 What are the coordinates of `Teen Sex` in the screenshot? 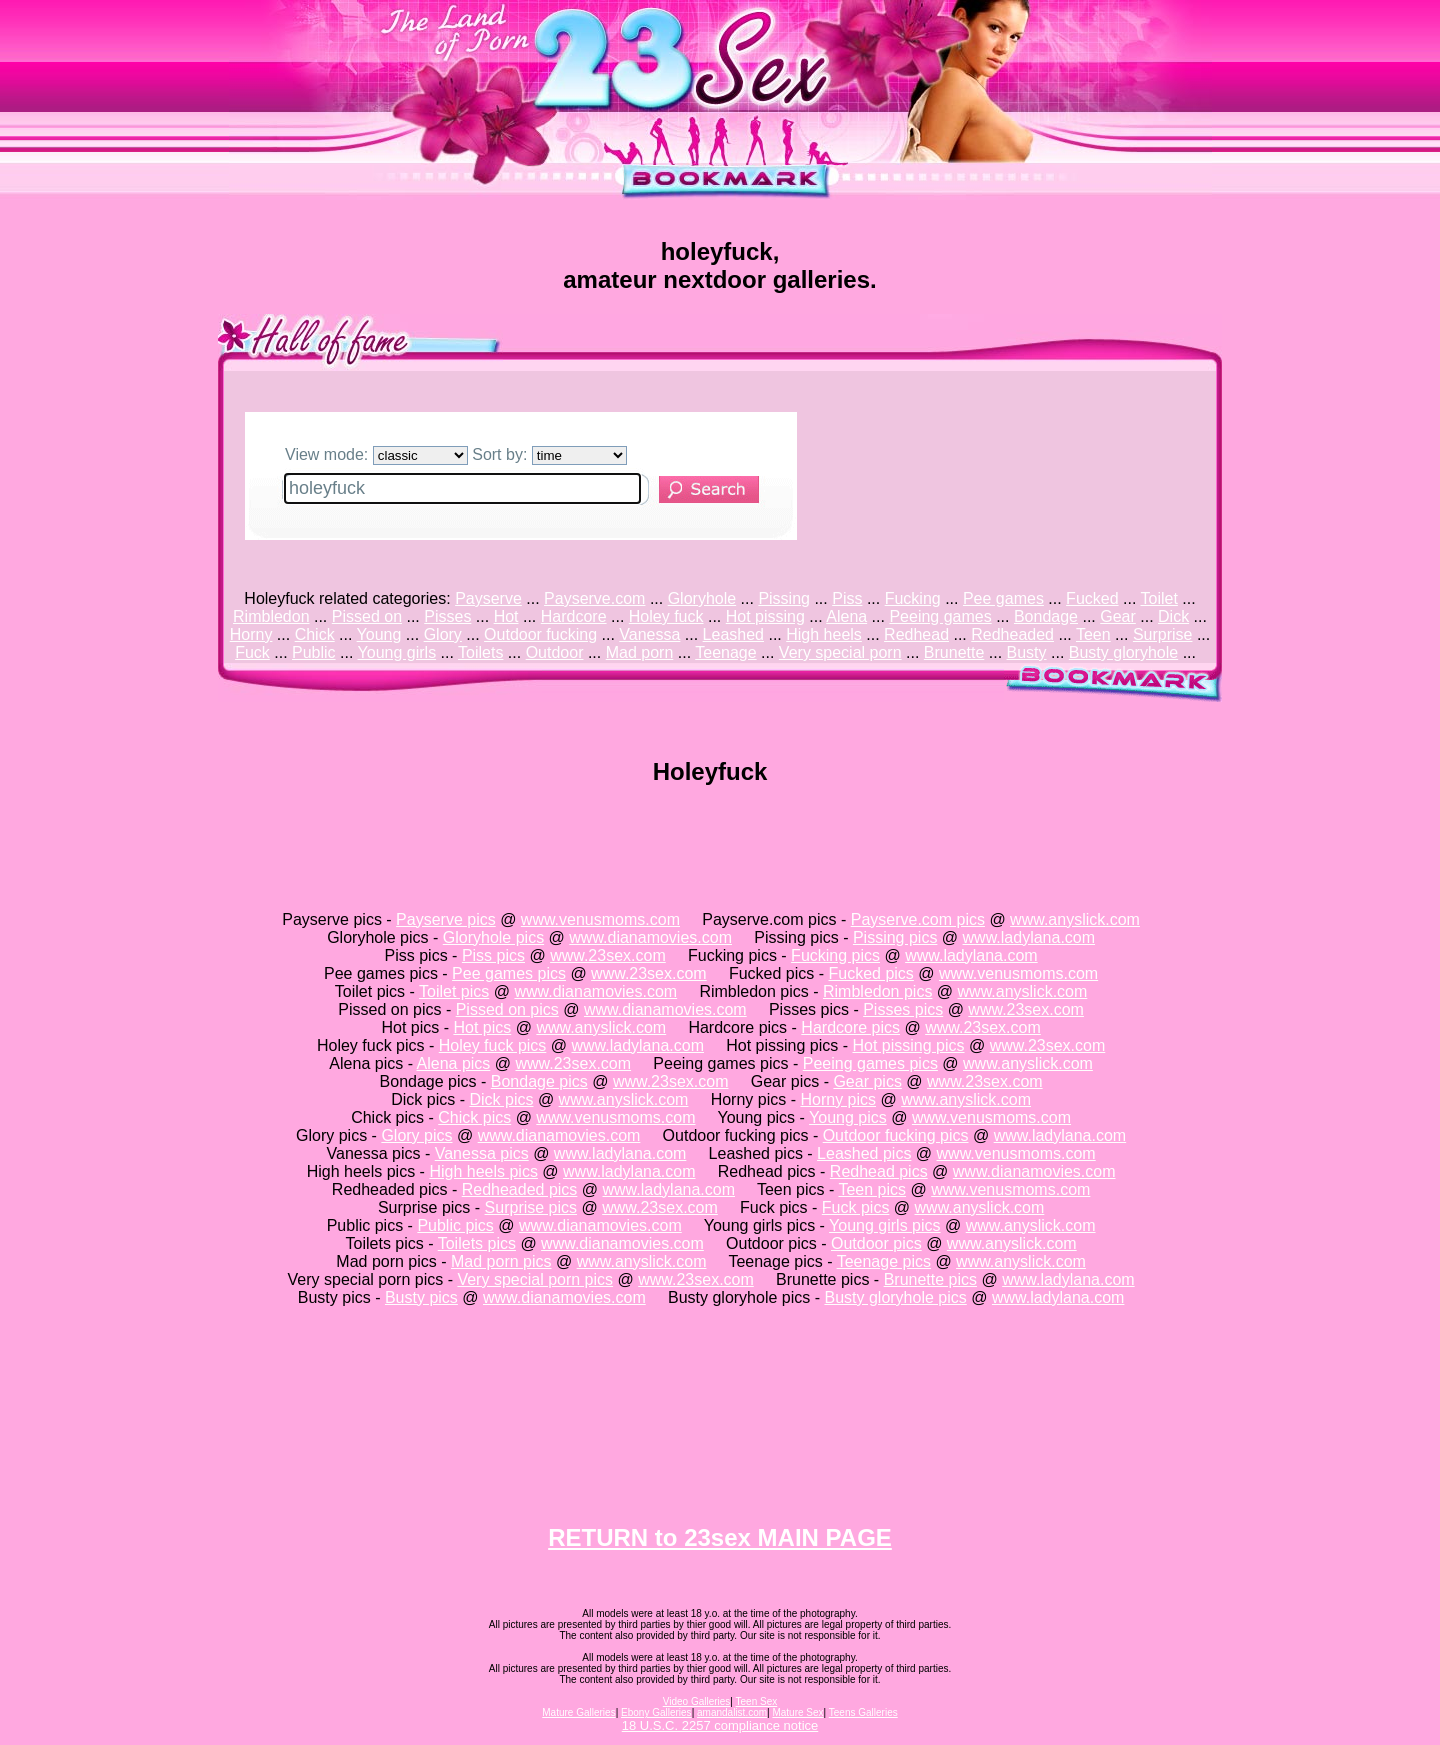 It's located at (757, 1701).